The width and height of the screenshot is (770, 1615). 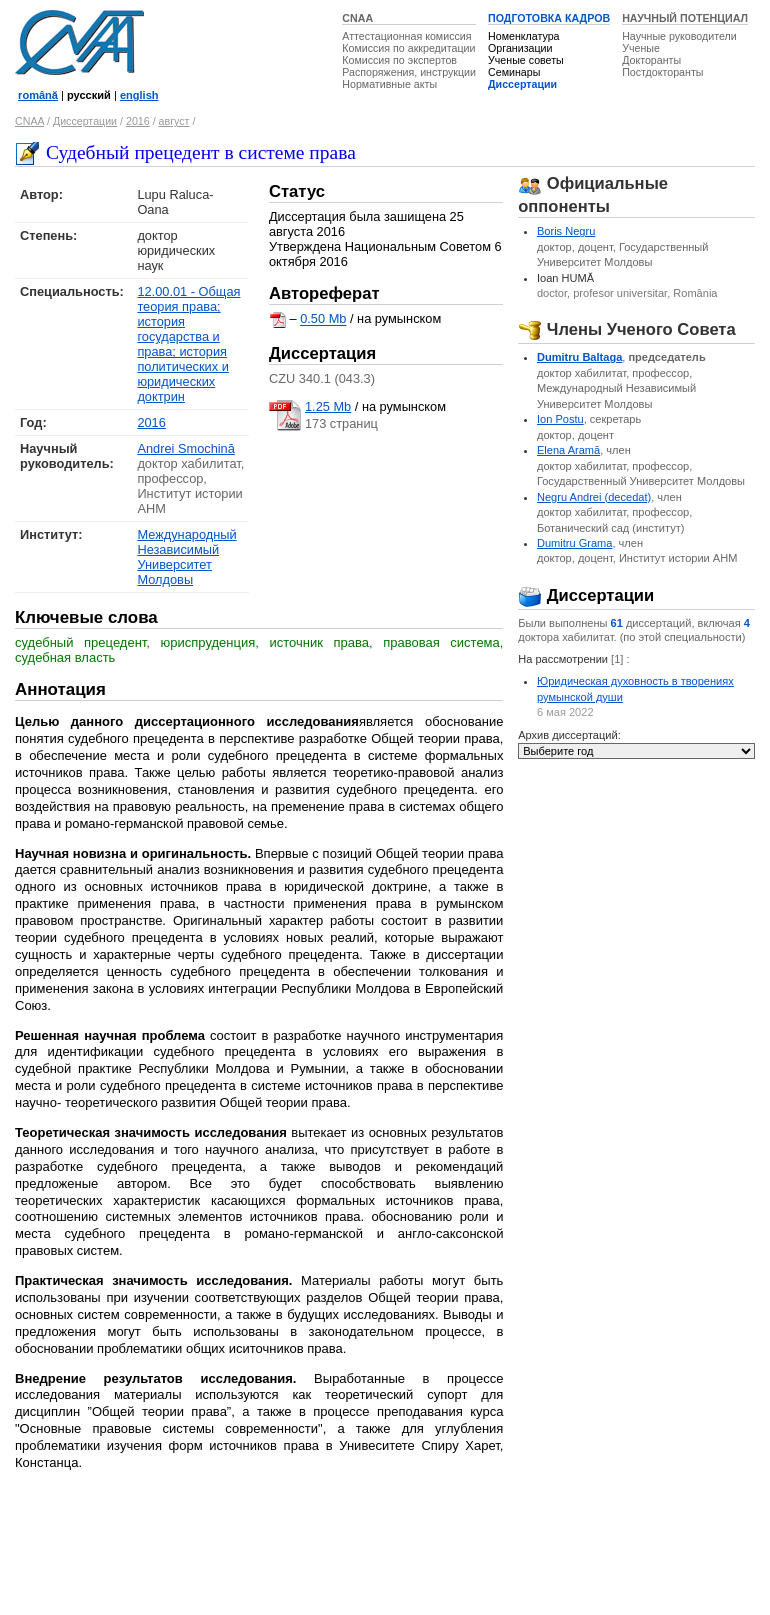 What do you see at coordinates (520, 48) in the screenshot?
I see `Организации` at bounding box center [520, 48].